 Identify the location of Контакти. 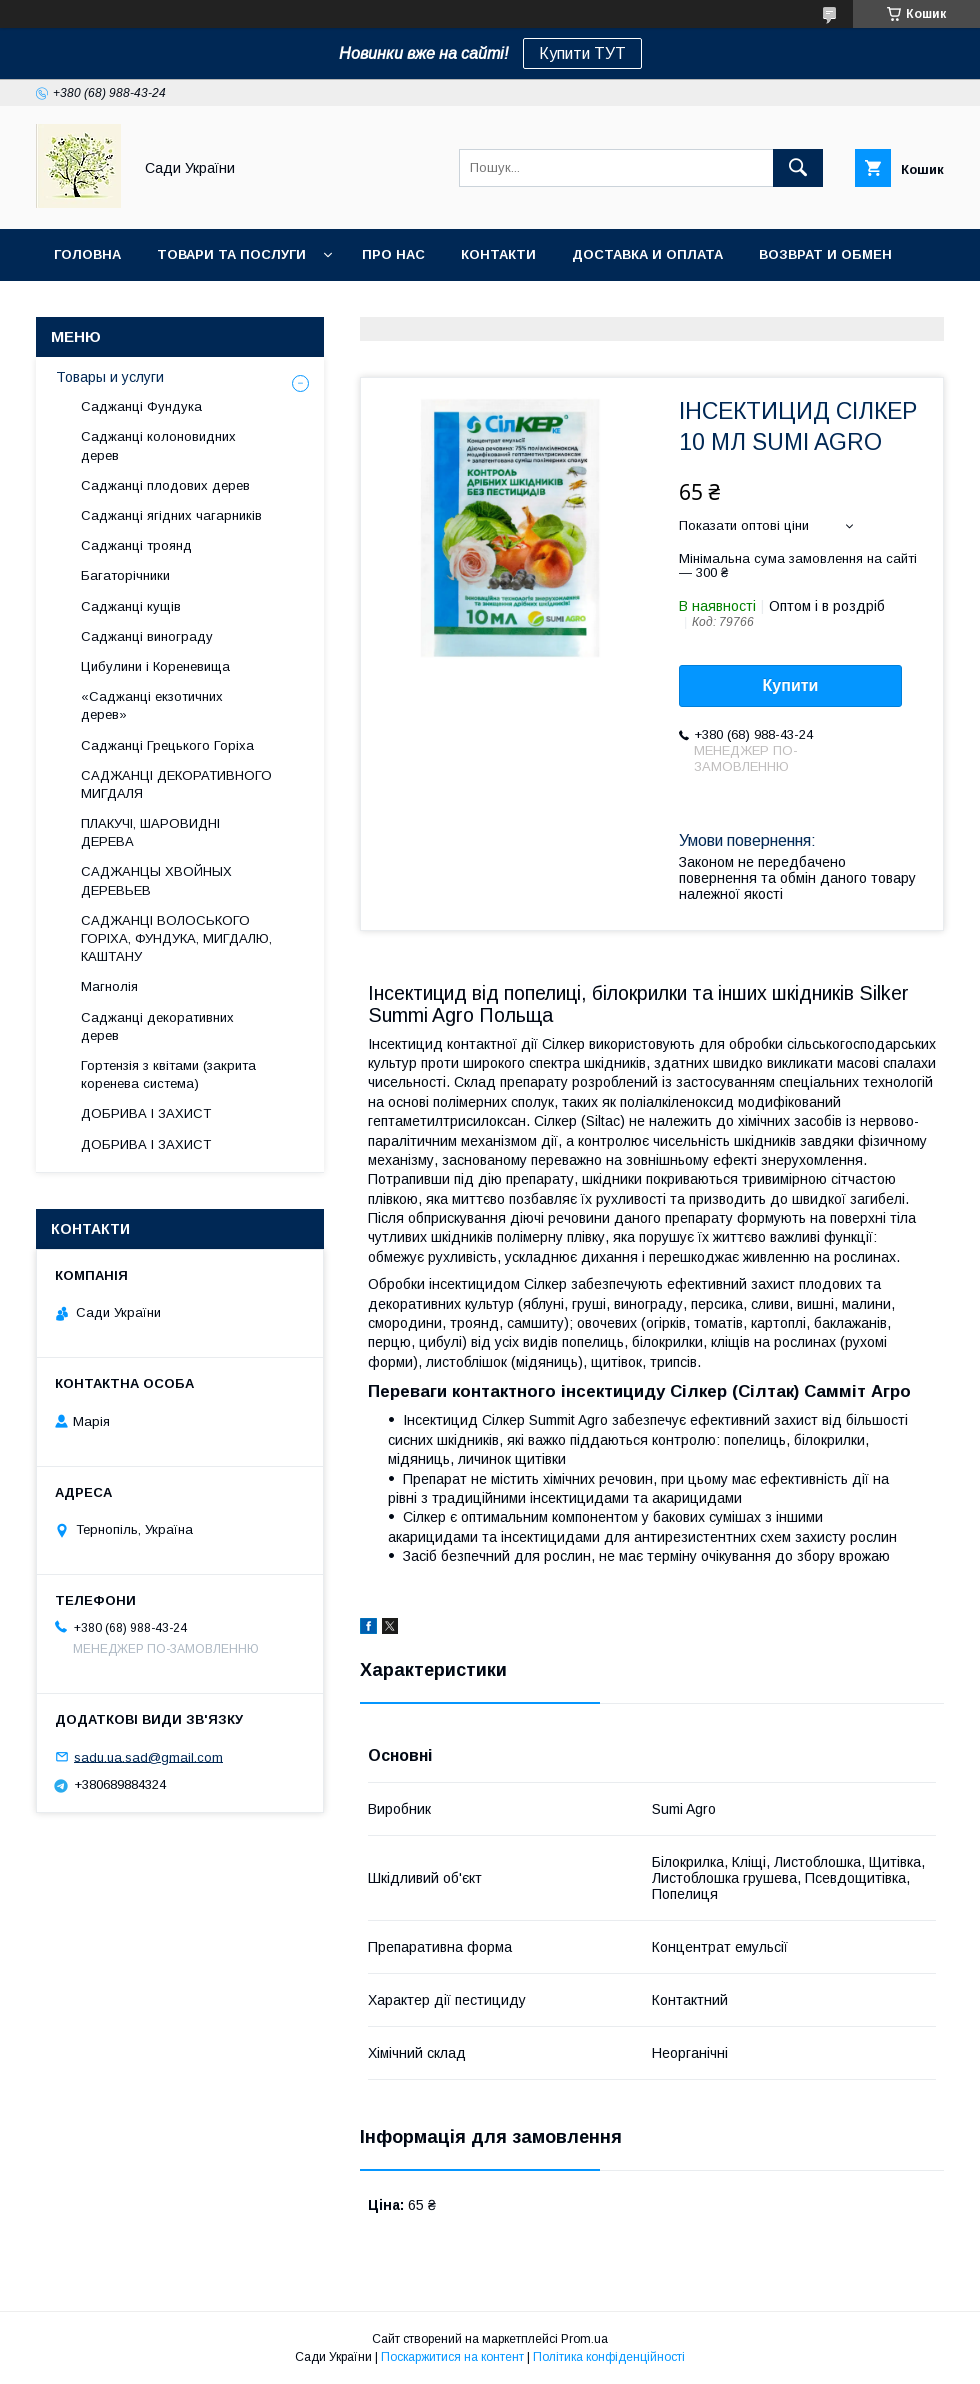
(498, 254).